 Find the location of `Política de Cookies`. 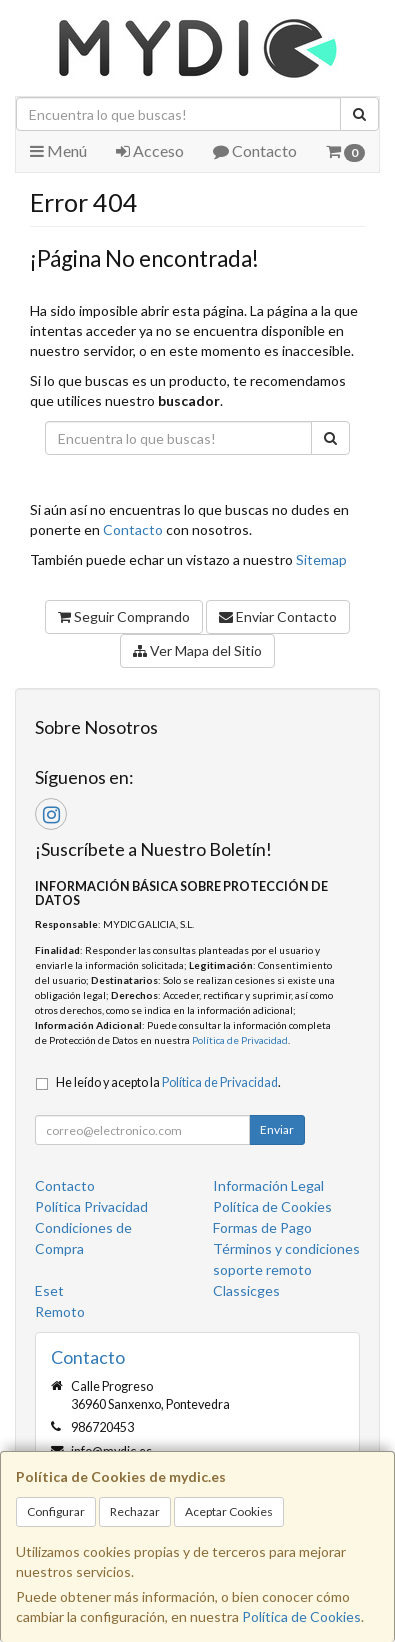

Política de Cookies is located at coordinates (301, 1616).